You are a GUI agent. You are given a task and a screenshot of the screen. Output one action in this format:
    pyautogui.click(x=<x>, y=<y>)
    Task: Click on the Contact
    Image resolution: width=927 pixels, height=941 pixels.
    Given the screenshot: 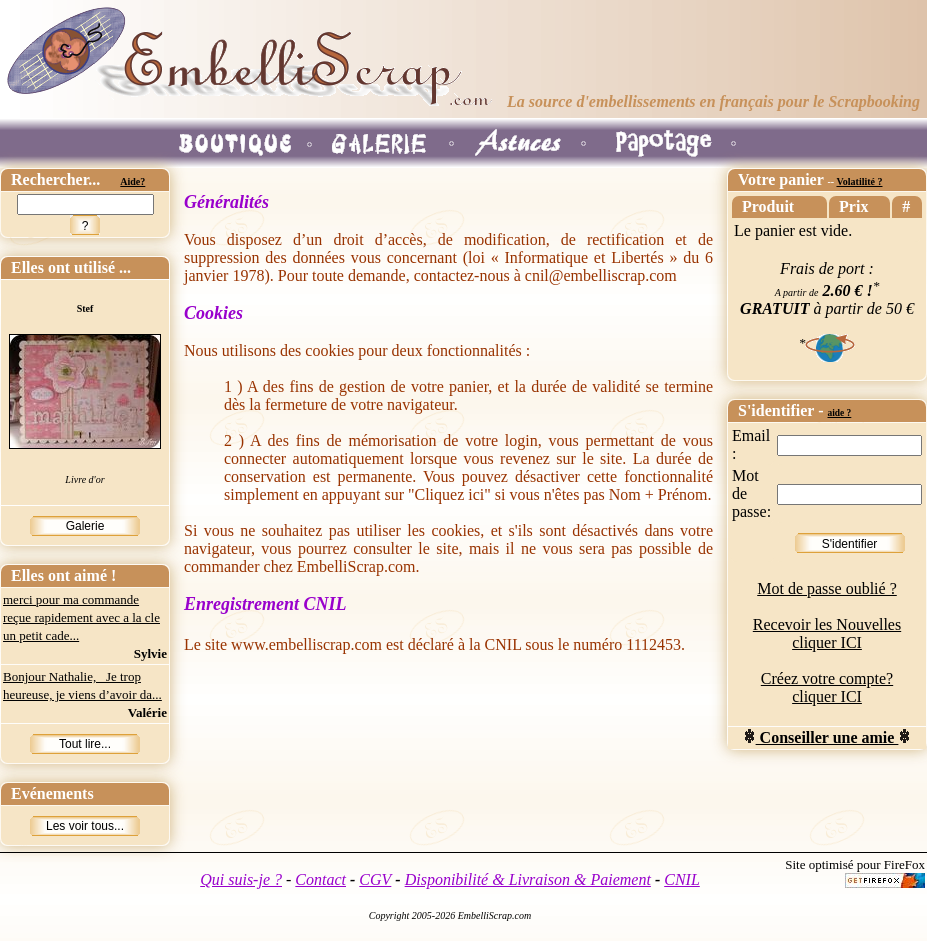 What is the action you would take?
    pyautogui.click(x=320, y=879)
    